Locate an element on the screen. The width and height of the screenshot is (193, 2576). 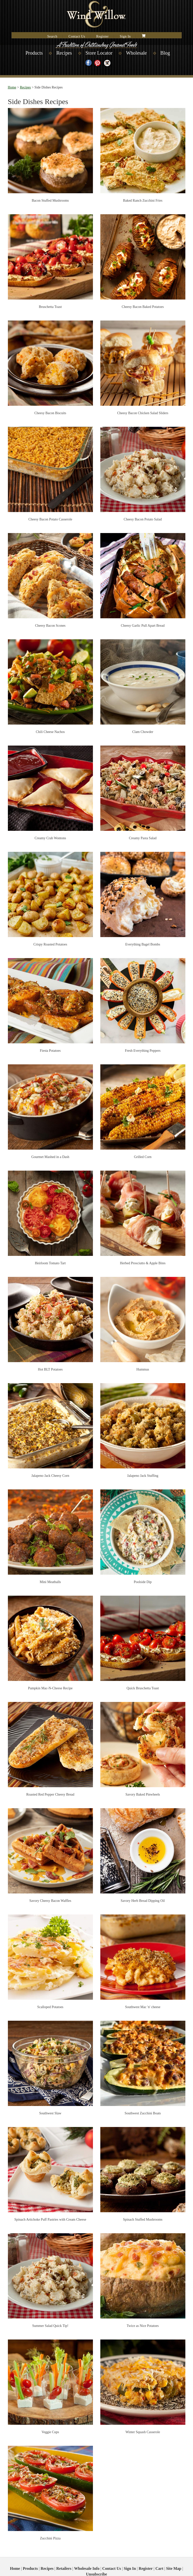
Poolside Dip is located at coordinates (143, 1582).